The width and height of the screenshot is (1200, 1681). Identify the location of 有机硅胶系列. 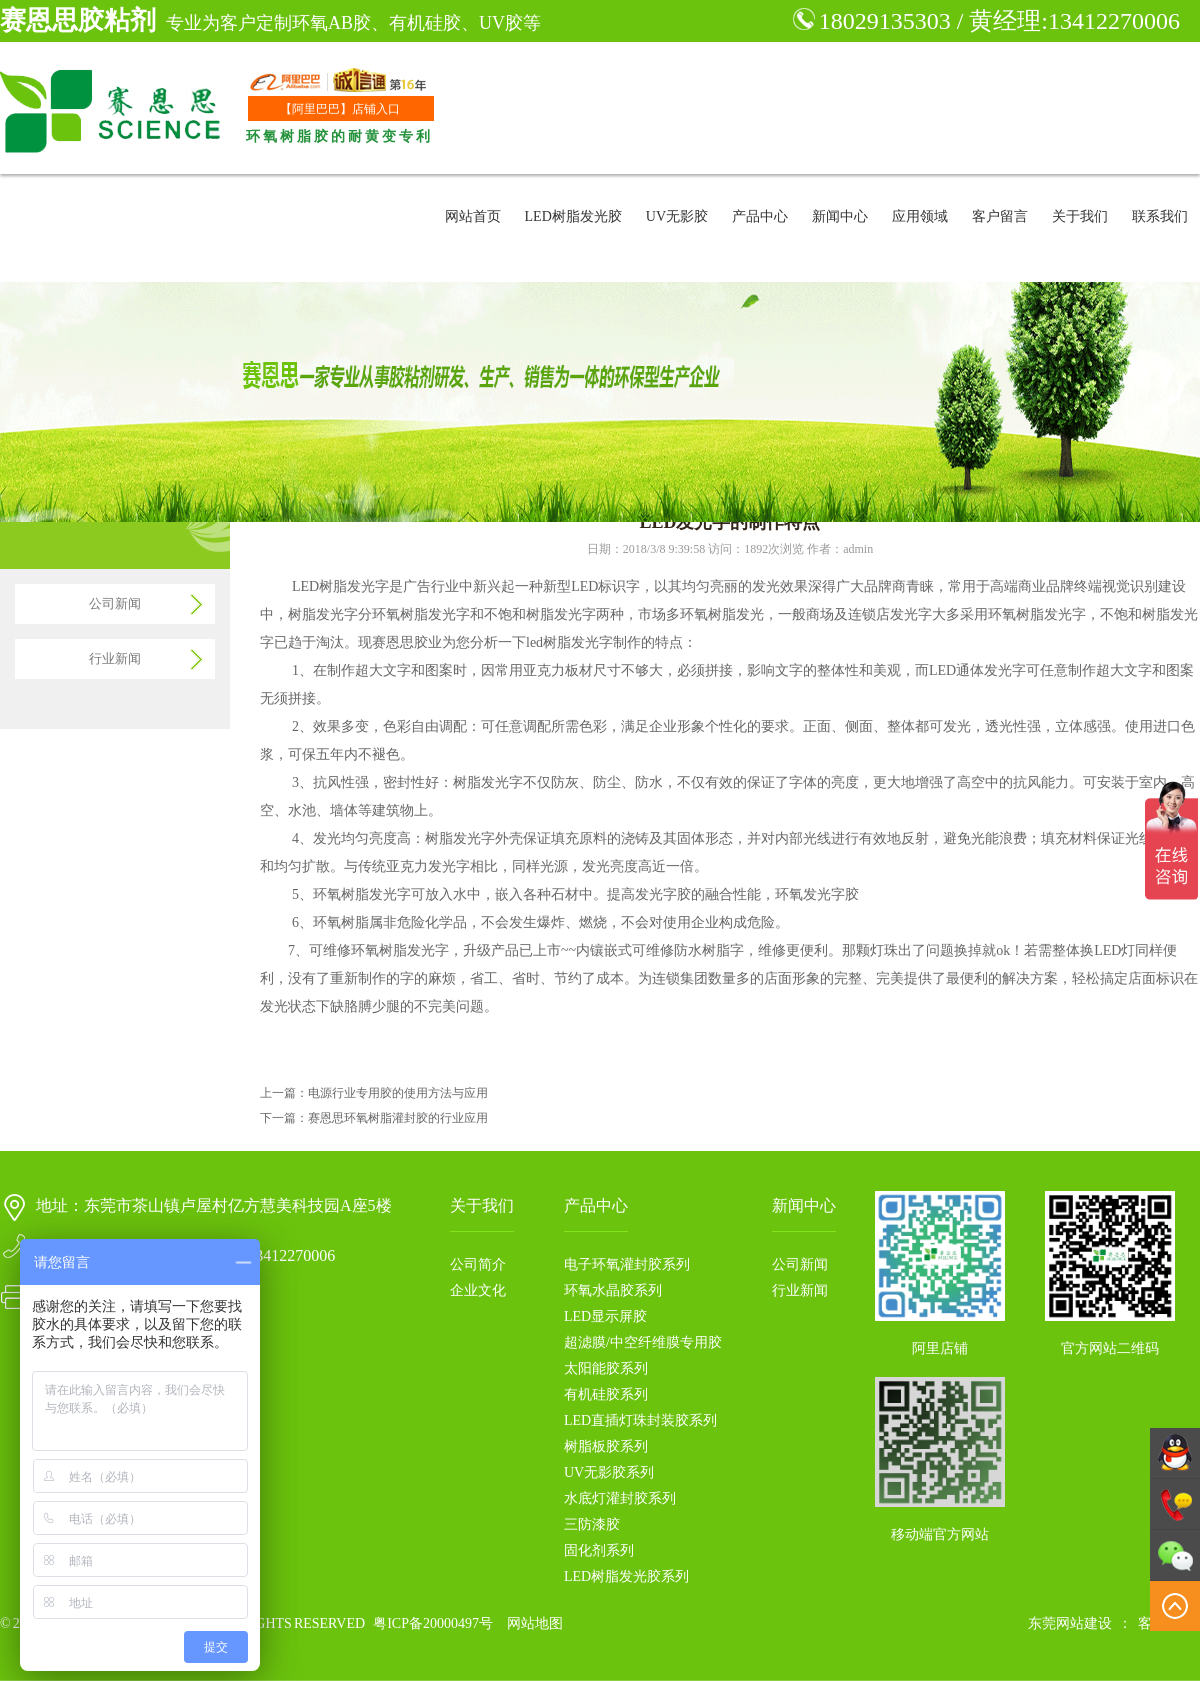
(606, 1394).